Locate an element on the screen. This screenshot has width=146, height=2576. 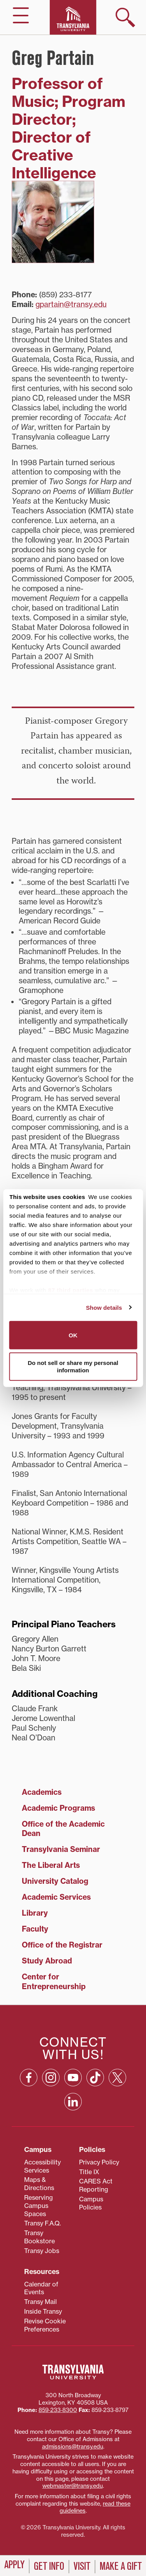
[Instagram: opens in a new window] is located at coordinates (51, 2077).